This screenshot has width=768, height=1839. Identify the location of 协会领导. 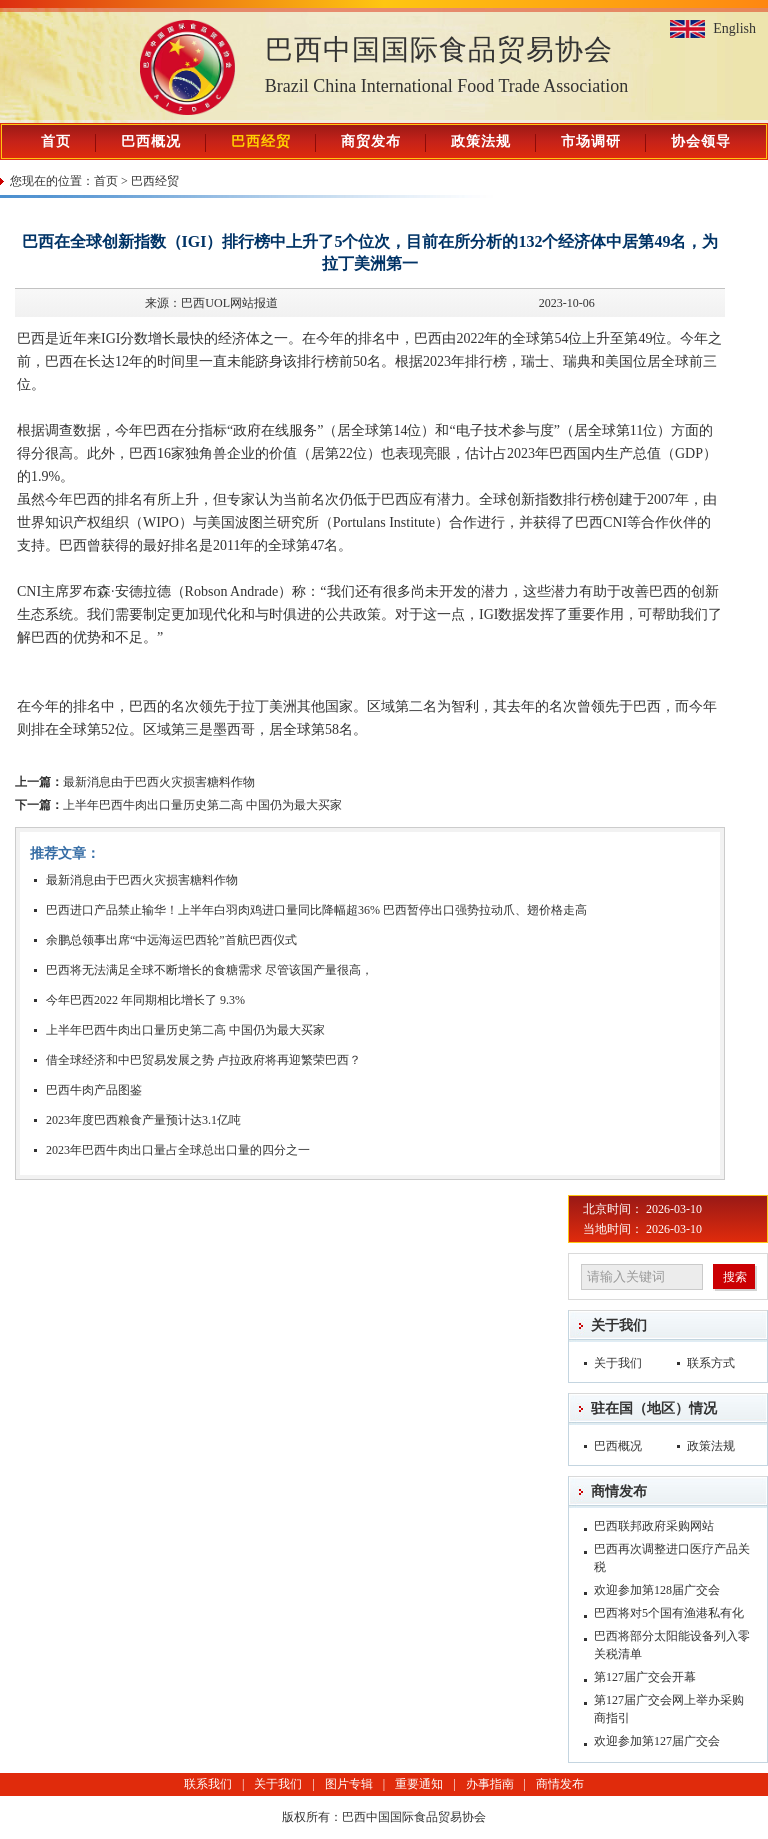
(701, 141).